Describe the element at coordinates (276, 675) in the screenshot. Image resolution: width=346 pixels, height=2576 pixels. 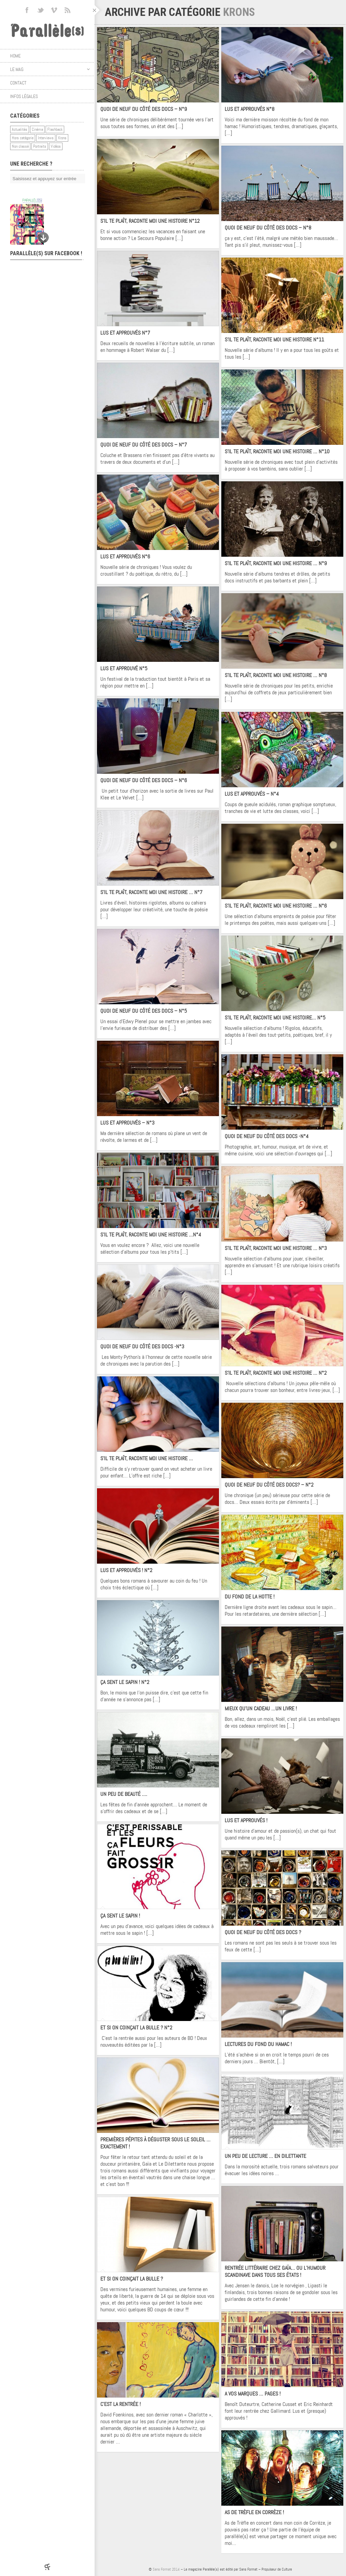
I see `S’il te plaît, raconte moi une histoire … N°8` at that location.